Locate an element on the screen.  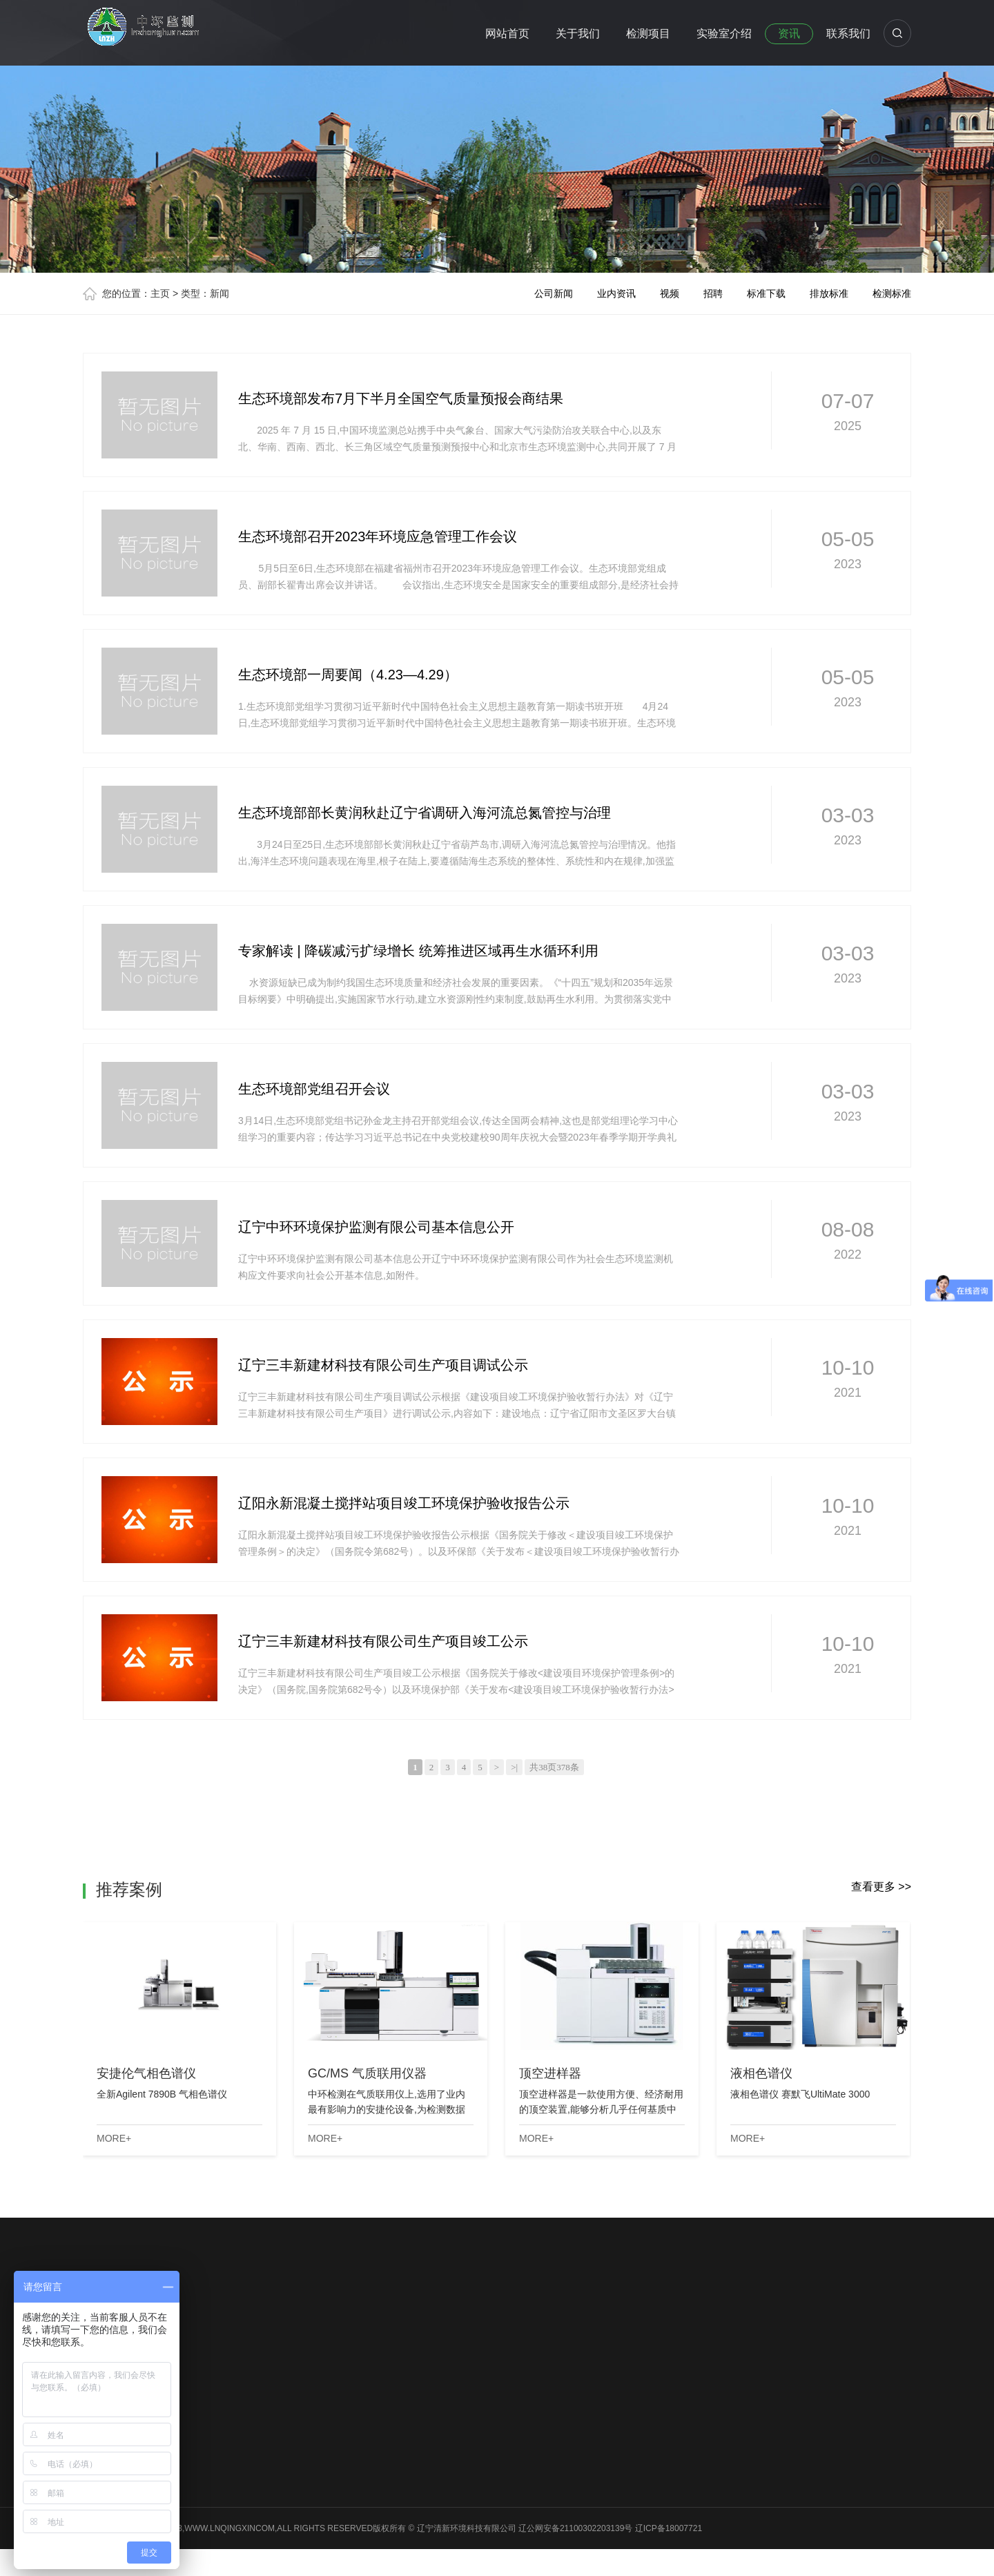
业内资讯 is located at coordinates (616, 293).